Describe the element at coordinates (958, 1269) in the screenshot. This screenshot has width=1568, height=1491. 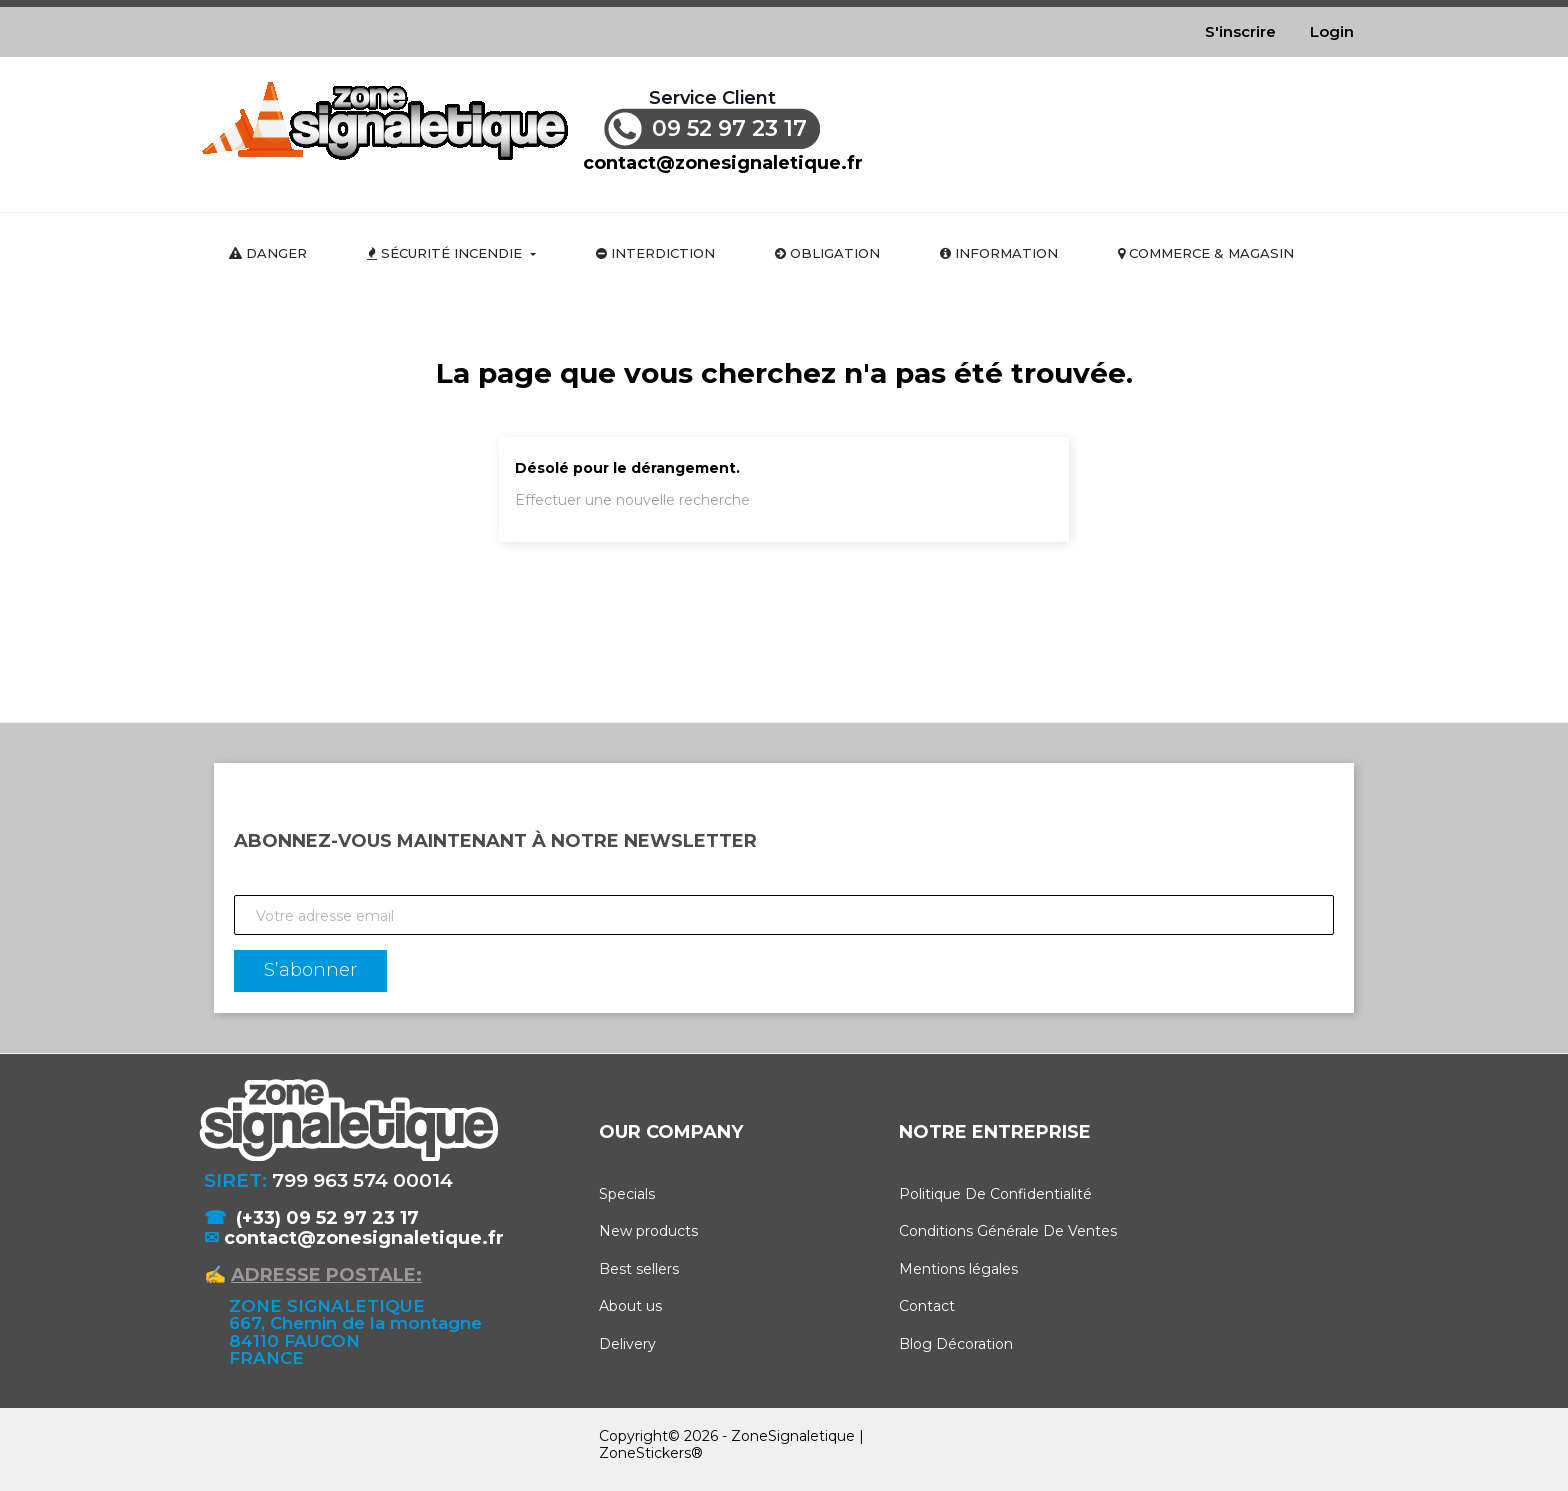
I see `Mentions légales` at that location.